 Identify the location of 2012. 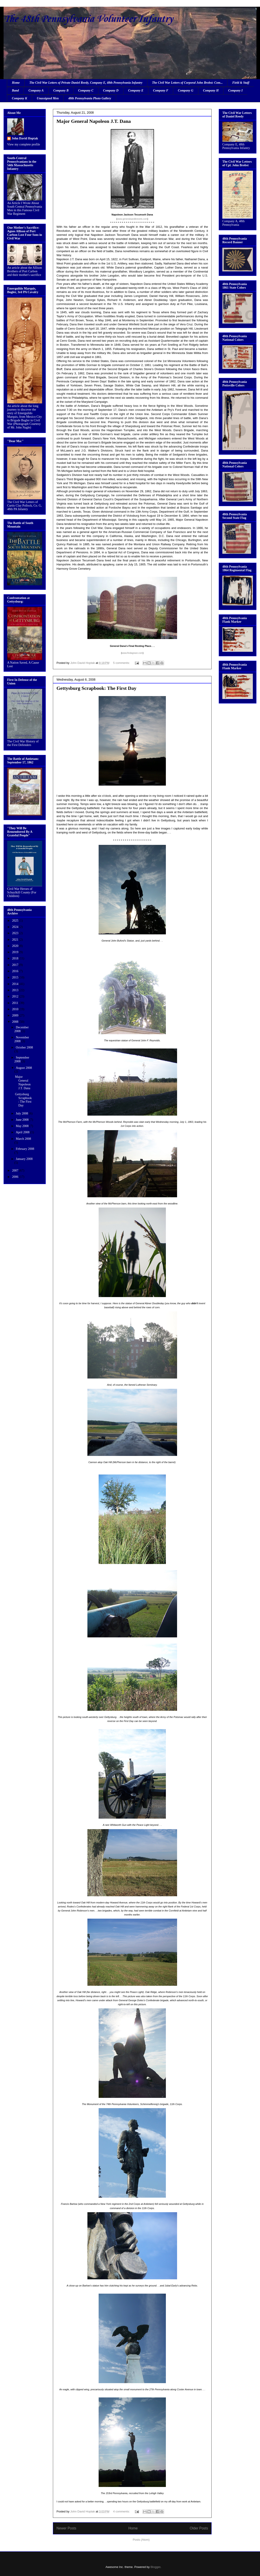
(15, 996).